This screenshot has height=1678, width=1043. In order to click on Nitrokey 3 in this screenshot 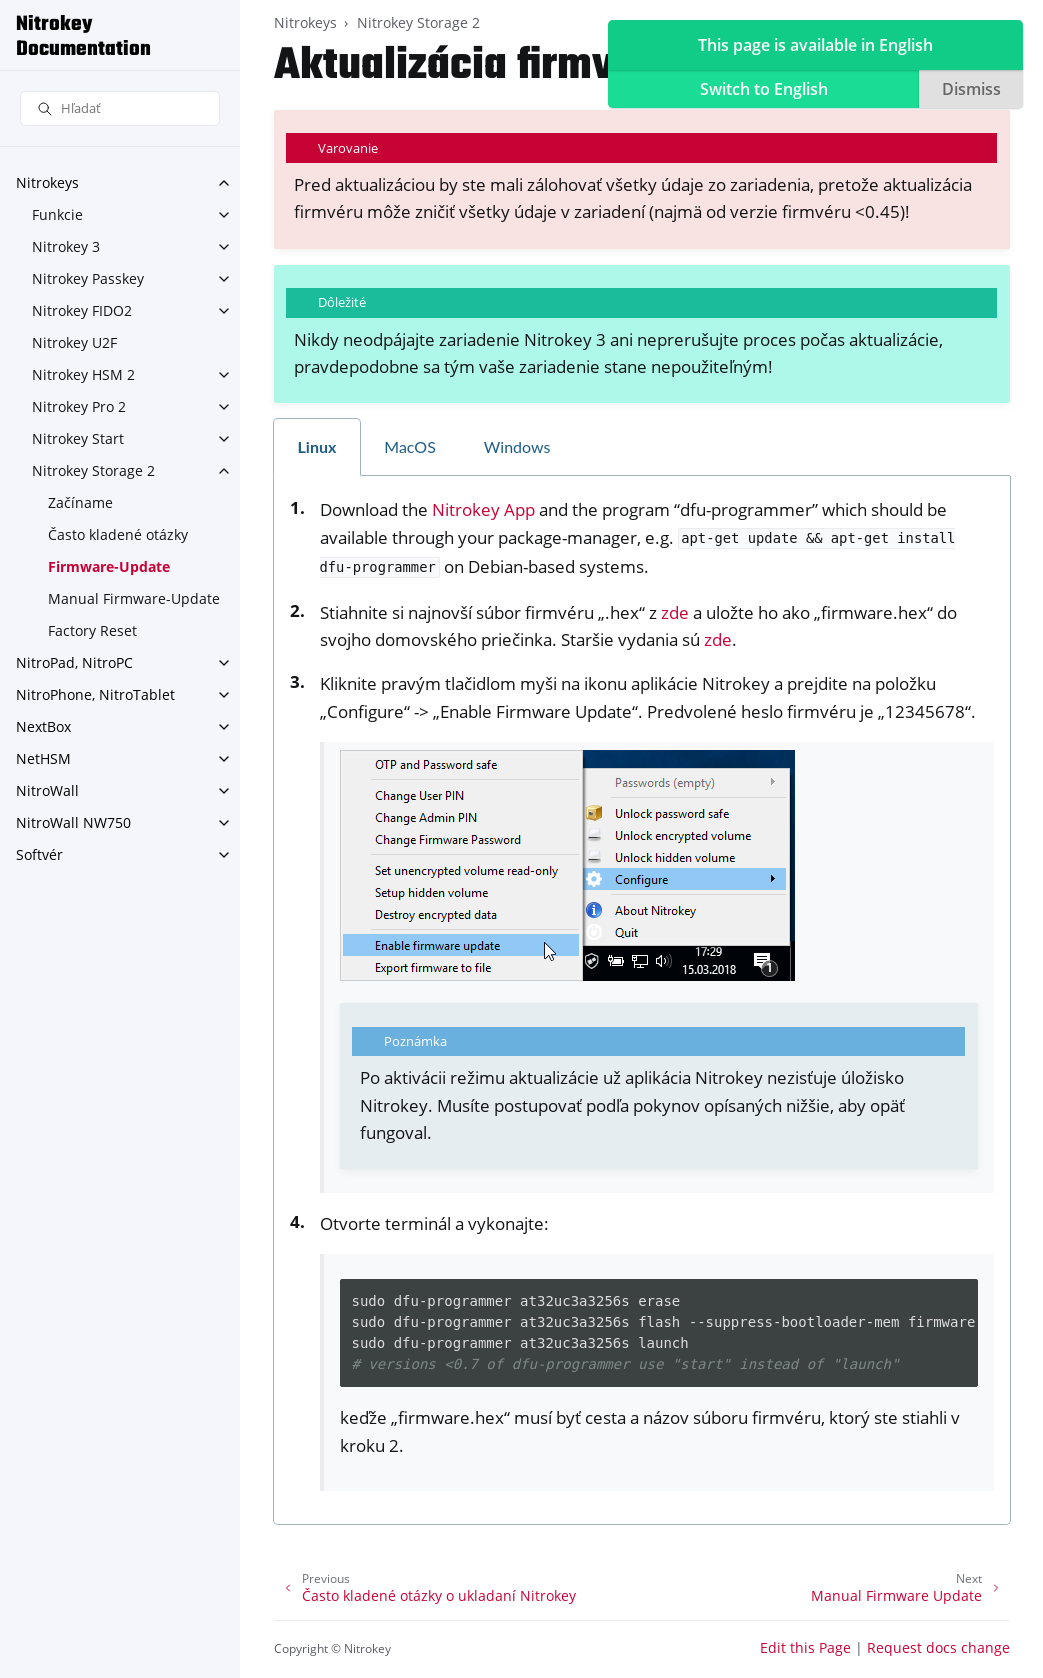, I will do `click(66, 246)`.